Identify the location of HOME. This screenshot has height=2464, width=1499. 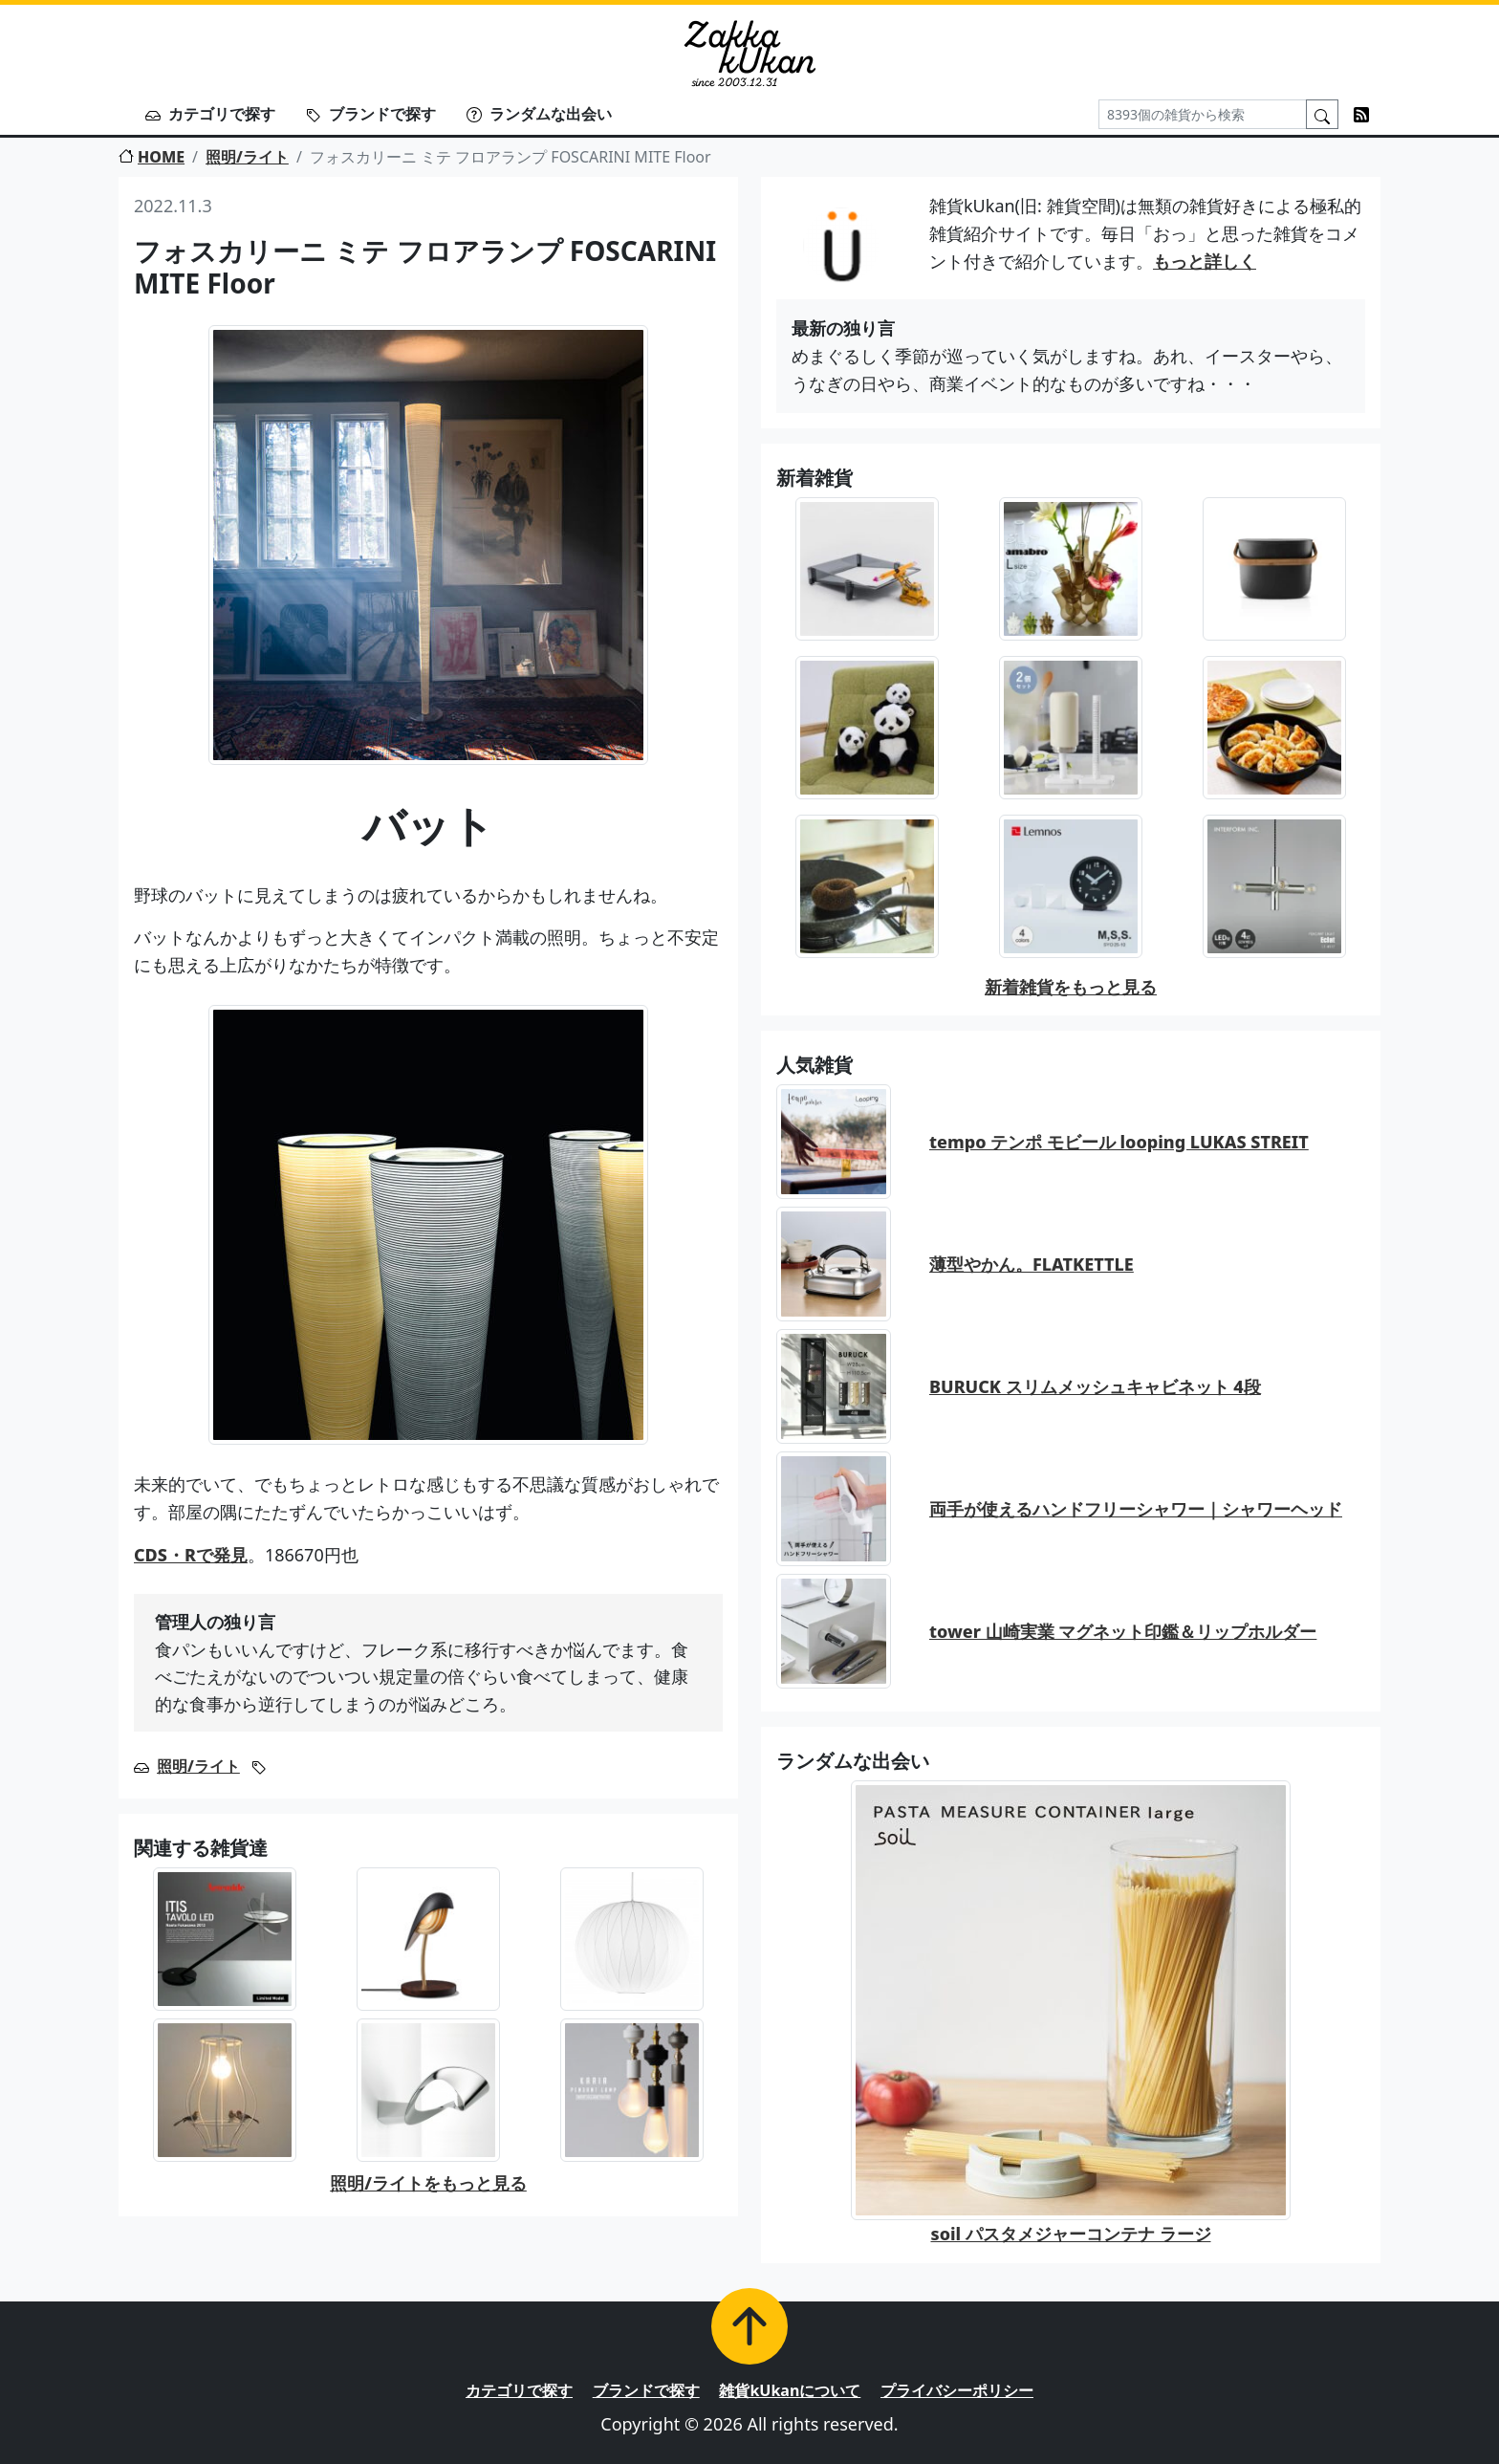
(152, 156).